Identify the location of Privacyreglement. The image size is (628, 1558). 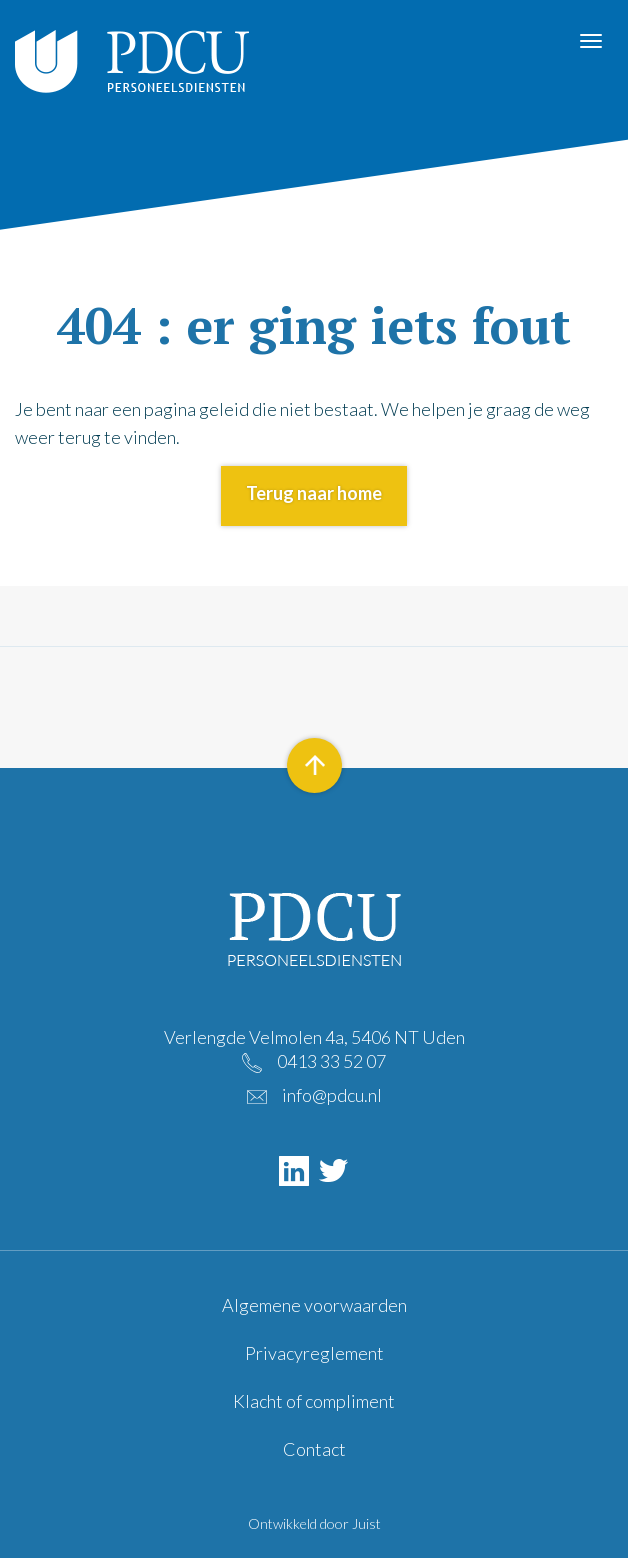
(314, 1353).